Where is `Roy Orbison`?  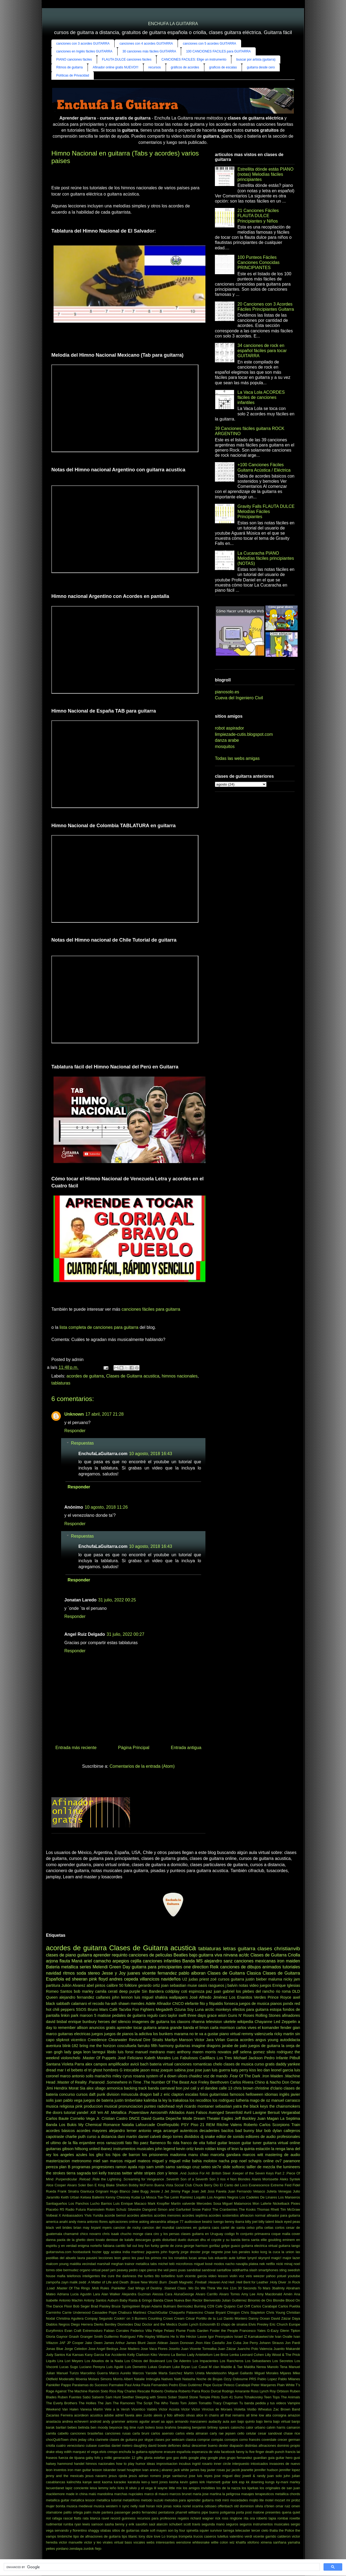 Roy Orbison is located at coordinates (279, 2391).